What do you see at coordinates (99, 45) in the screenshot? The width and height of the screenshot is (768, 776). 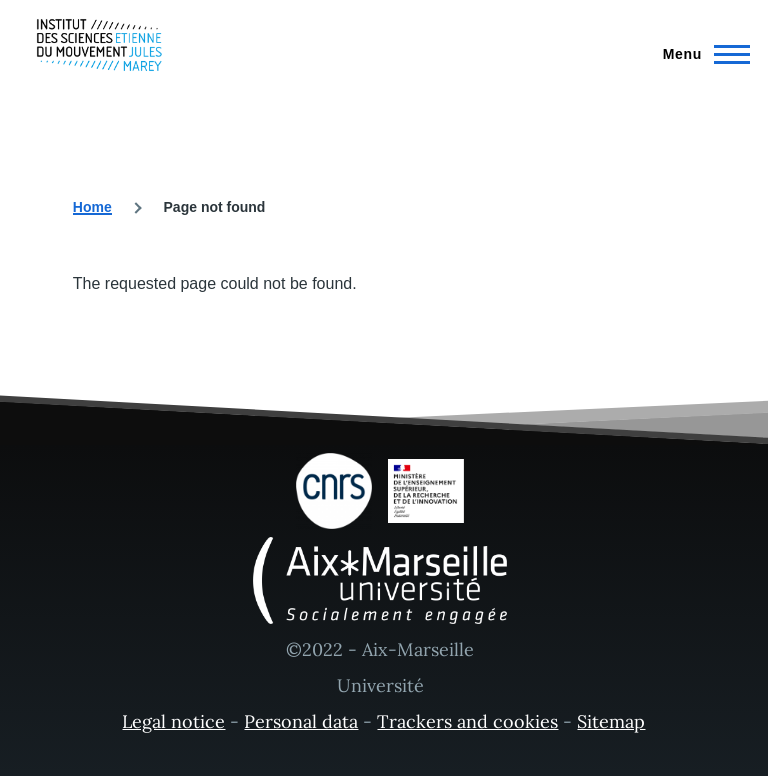 I see `[- Home]` at bounding box center [99, 45].